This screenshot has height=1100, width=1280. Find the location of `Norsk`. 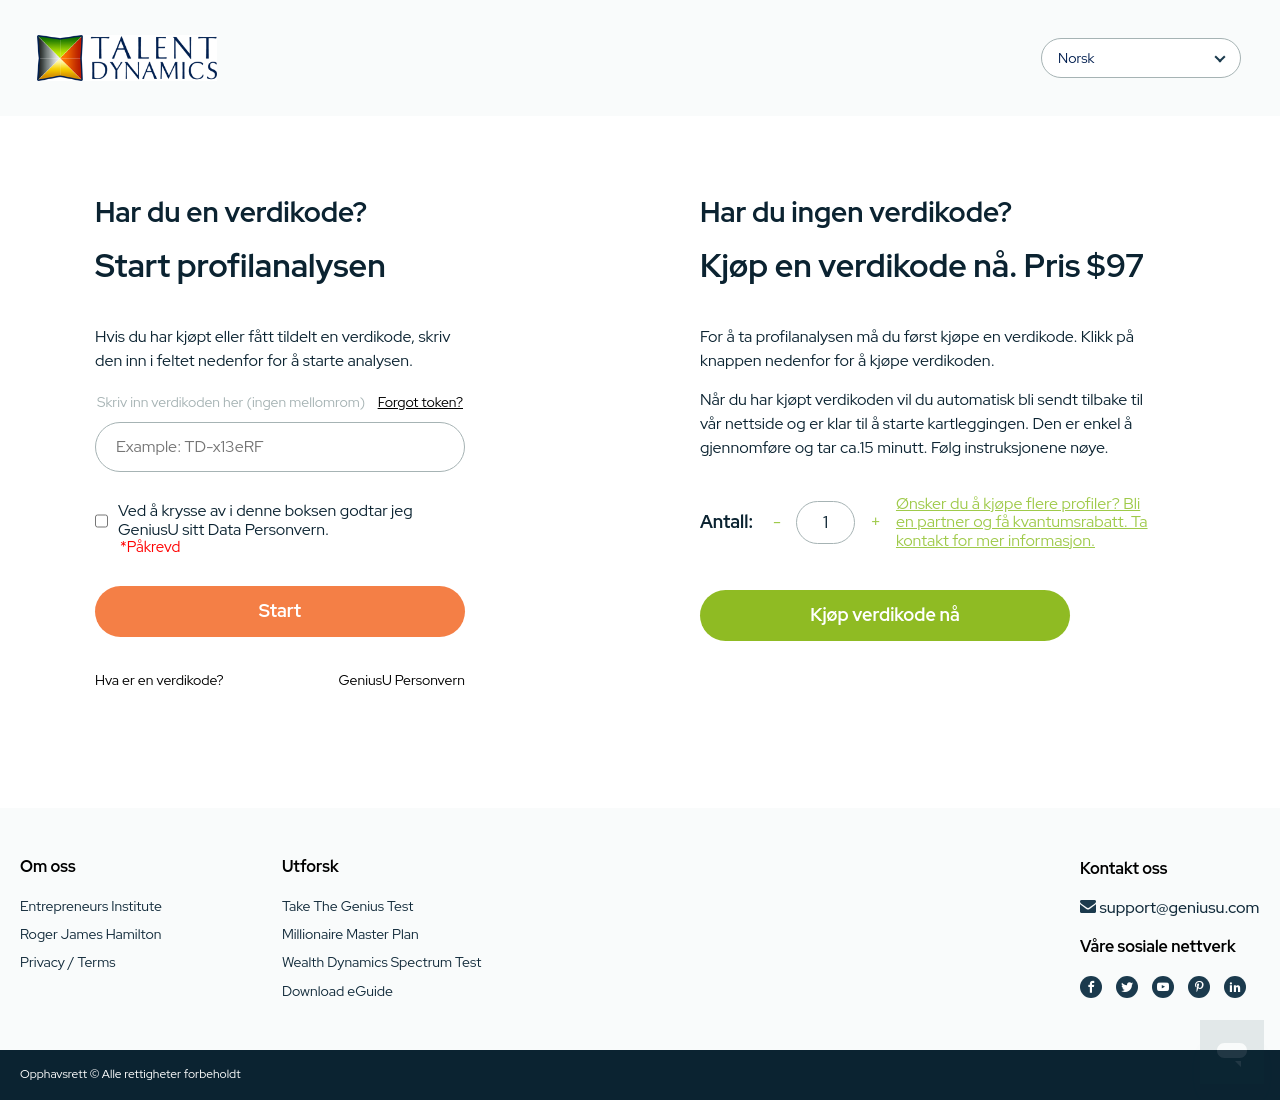

Norsk is located at coordinates (1076, 58).